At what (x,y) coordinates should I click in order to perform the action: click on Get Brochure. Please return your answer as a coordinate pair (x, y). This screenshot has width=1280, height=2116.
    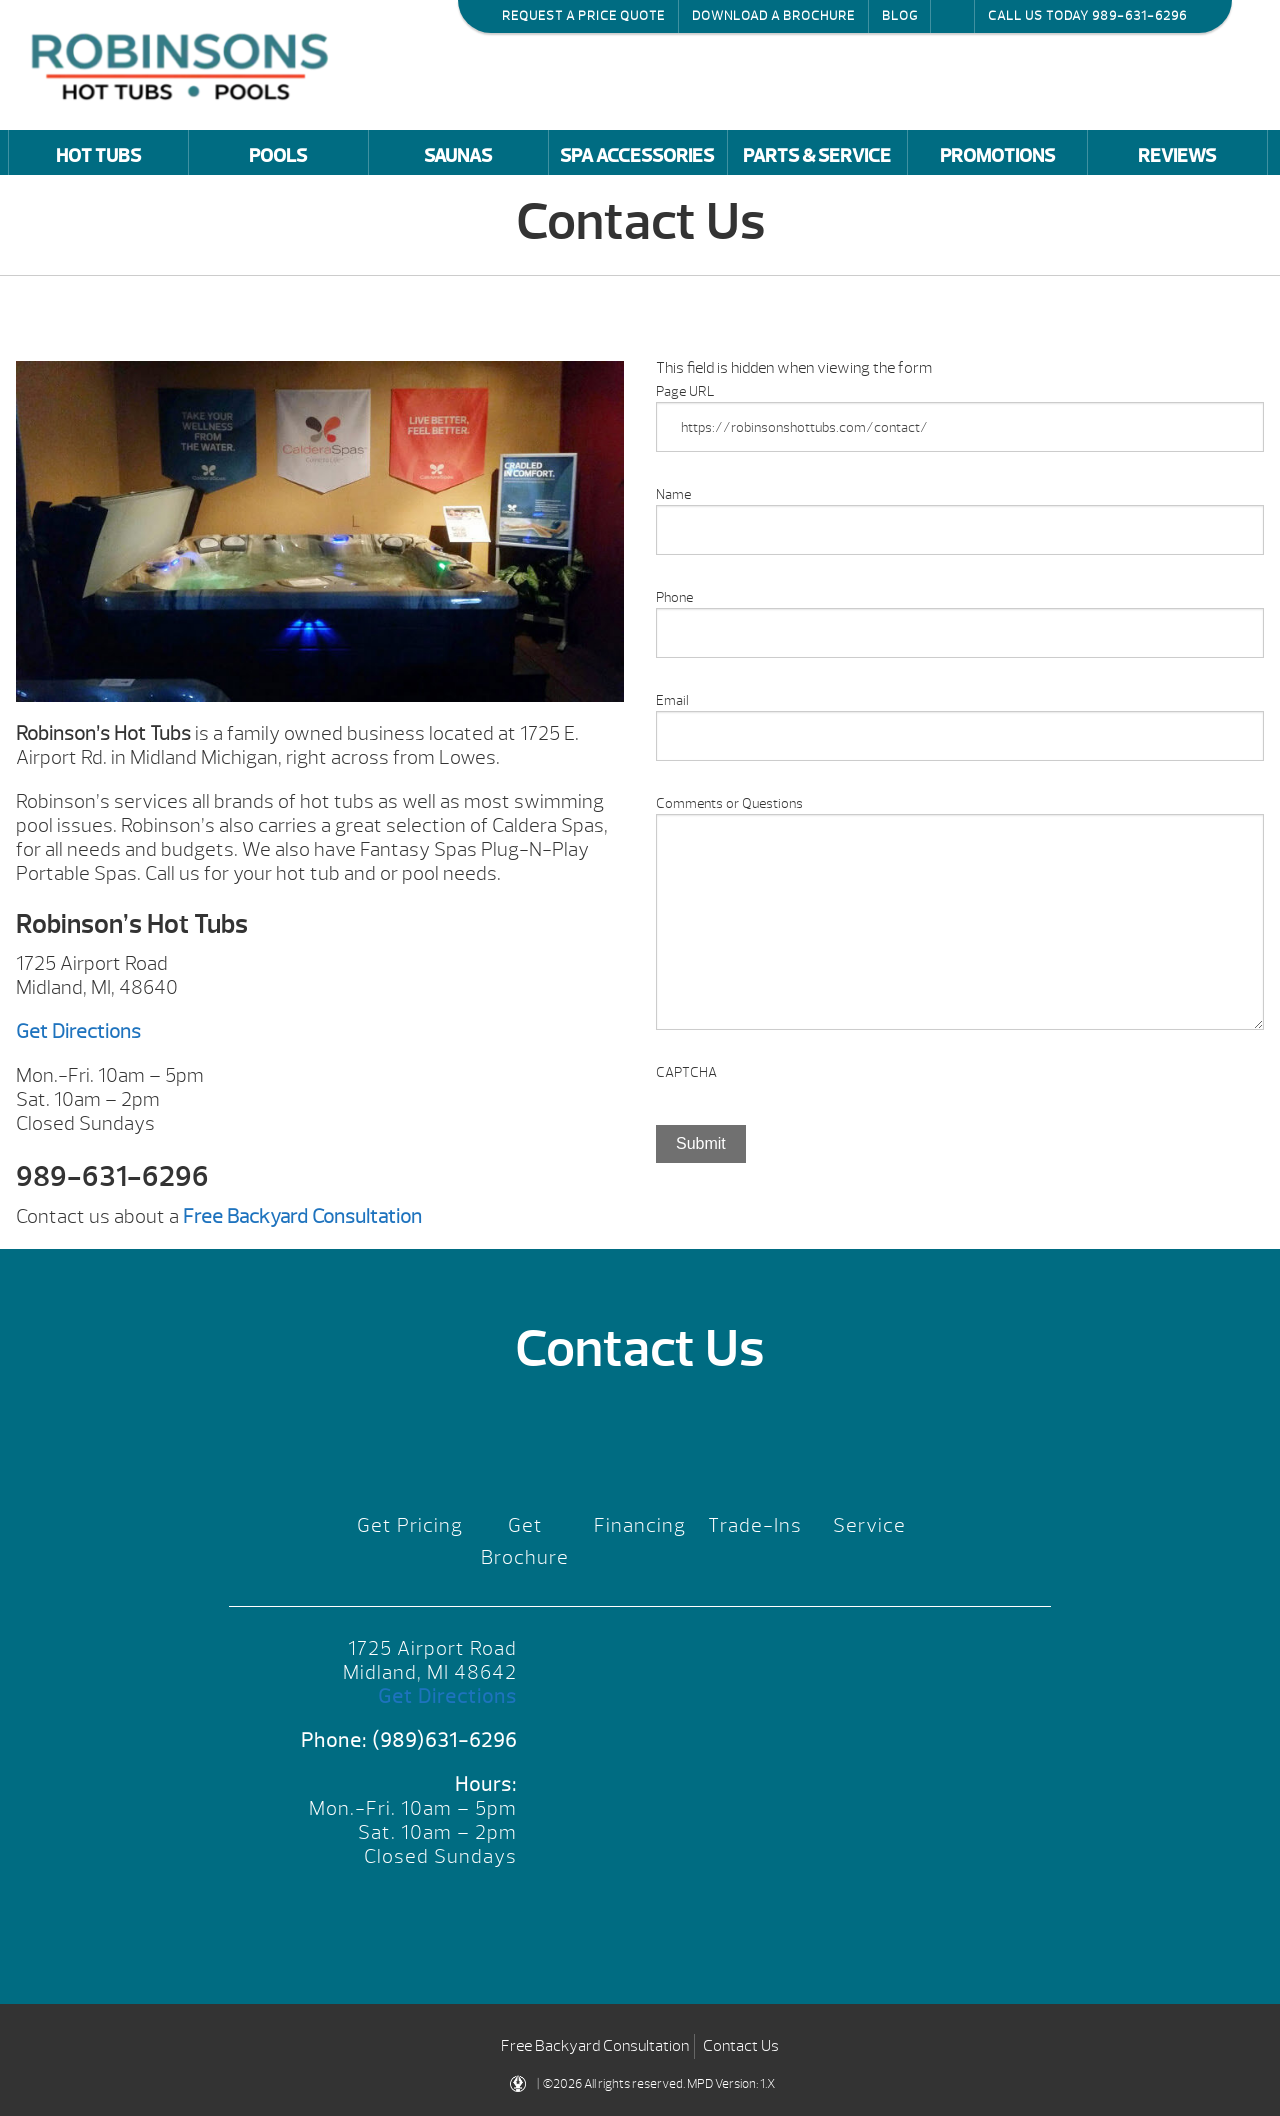
    Looking at the image, I should click on (525, 1541).